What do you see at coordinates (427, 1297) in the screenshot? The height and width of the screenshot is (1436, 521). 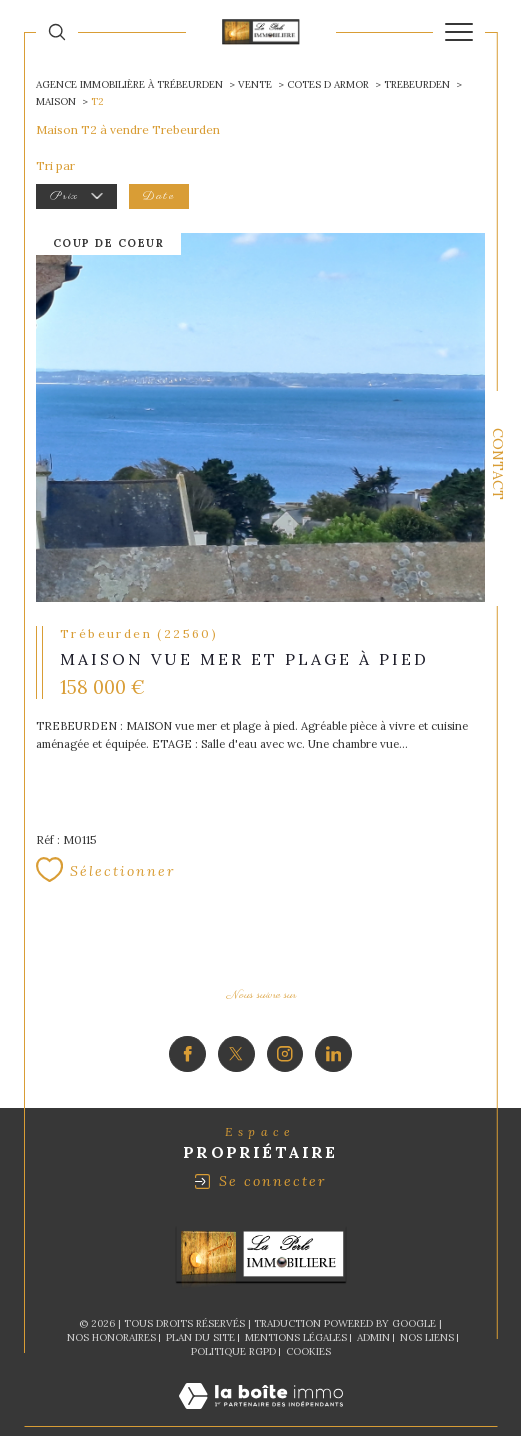 I see `Nos liens` at bounding box center [427, 1297].